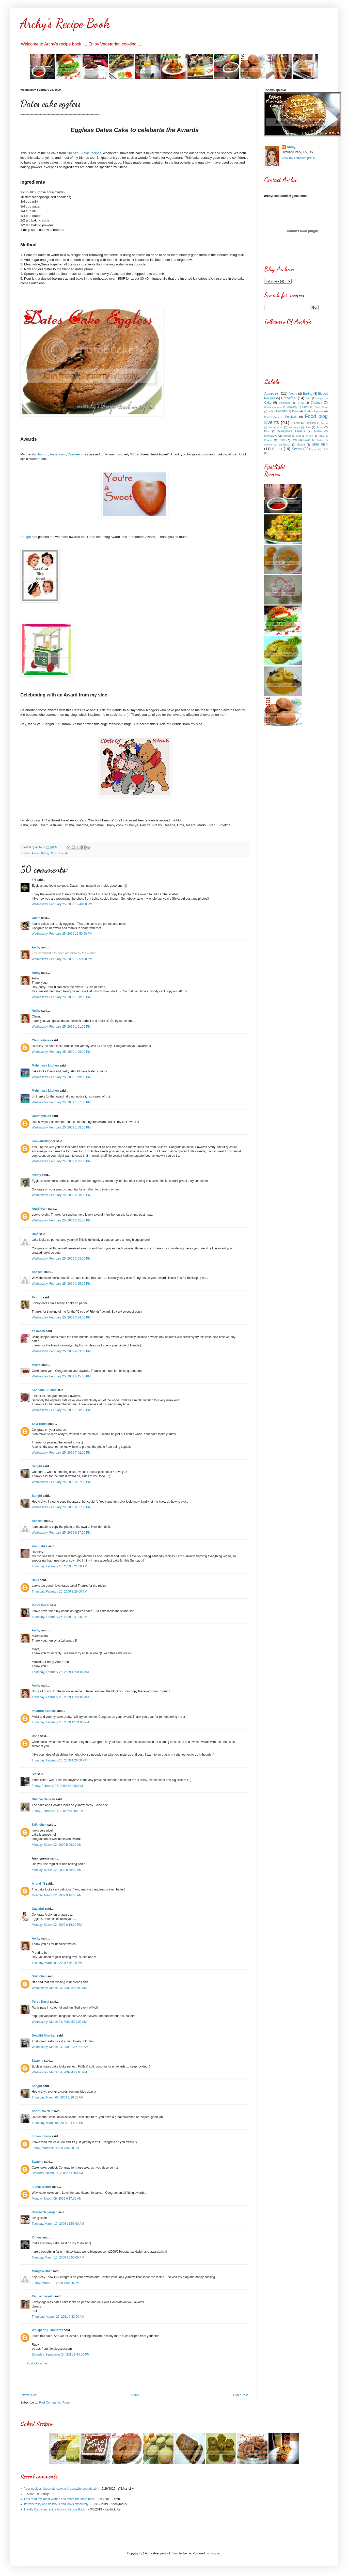 Image resolution: width=348 pixels, height=2576 pixels. What do you see at coordinates (57, 1811) in the screenshot?
I see `Friday, February 27, 2009 7:08:00 PM` at bounding box center [57, 1811].